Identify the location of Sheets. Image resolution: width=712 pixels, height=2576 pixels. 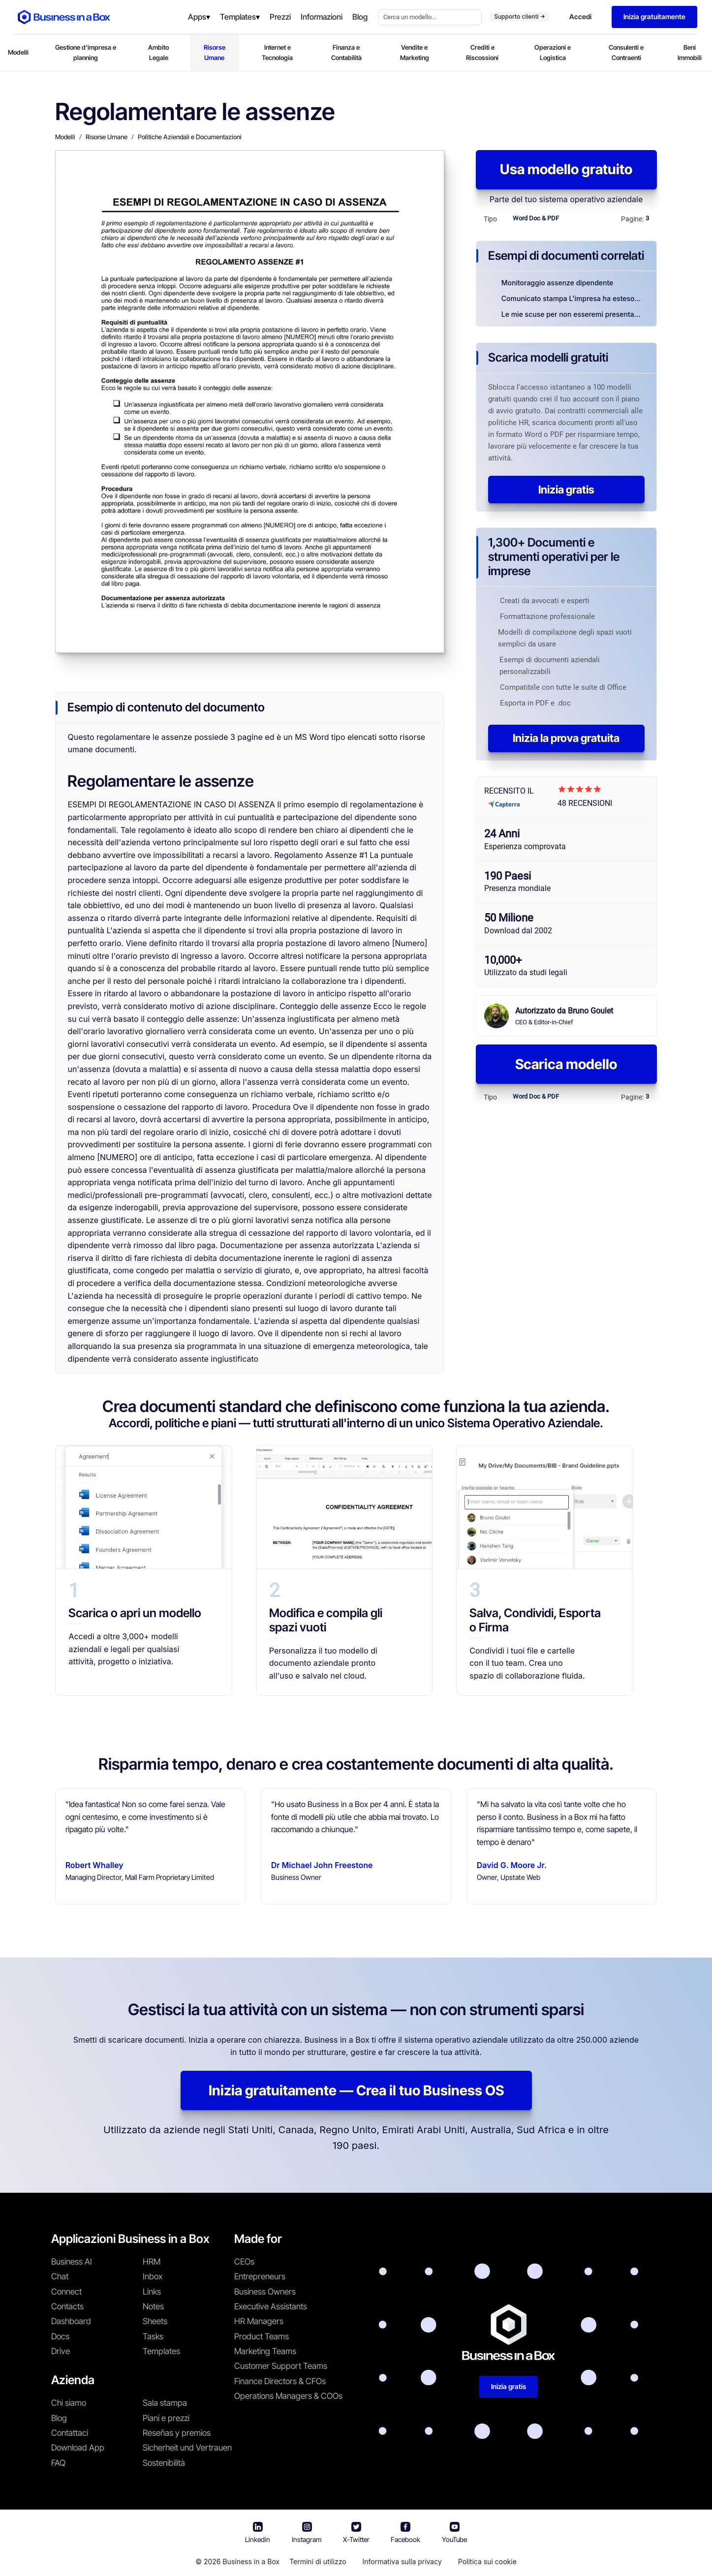
(155, 2321).